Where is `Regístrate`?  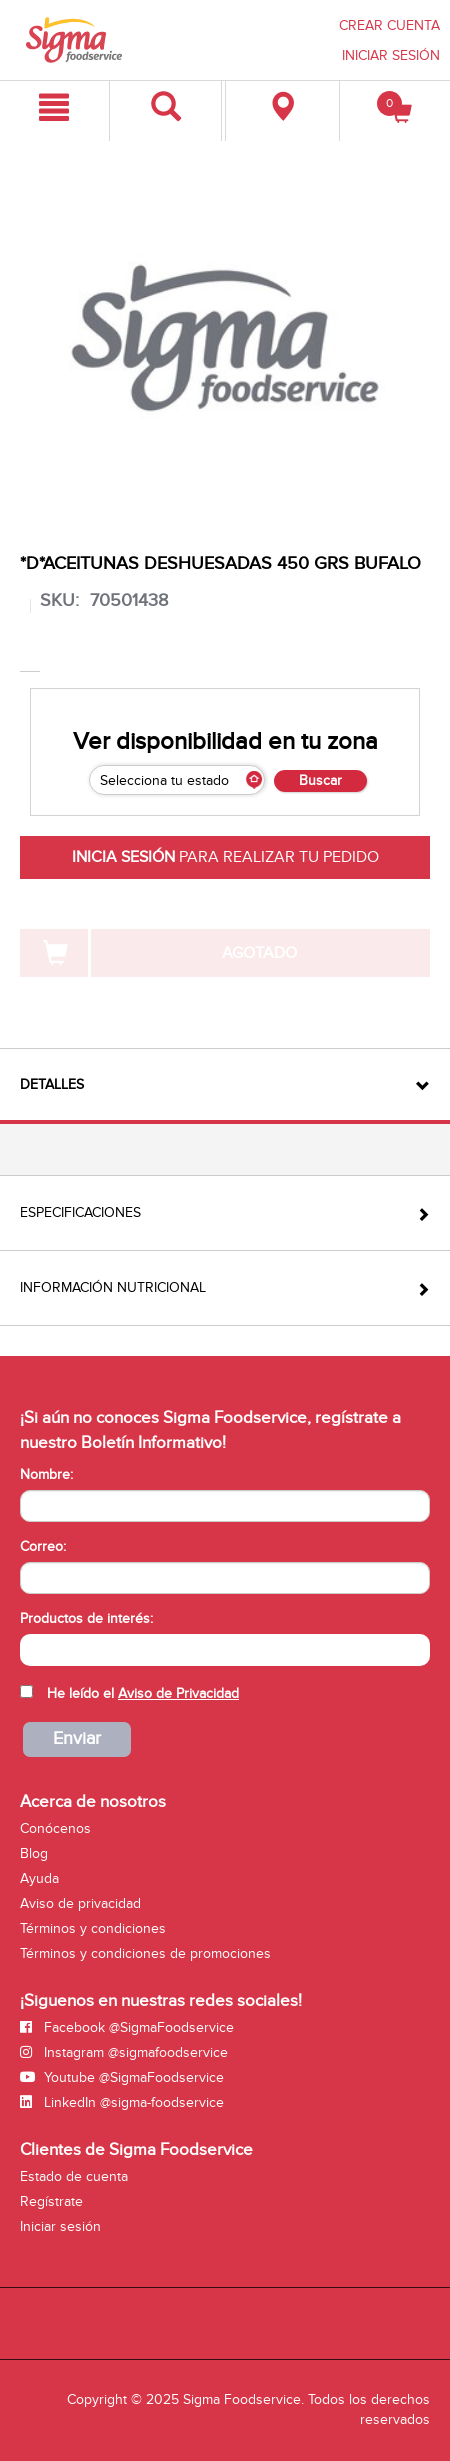 Regístrate is located at coordinates (51, 2201).